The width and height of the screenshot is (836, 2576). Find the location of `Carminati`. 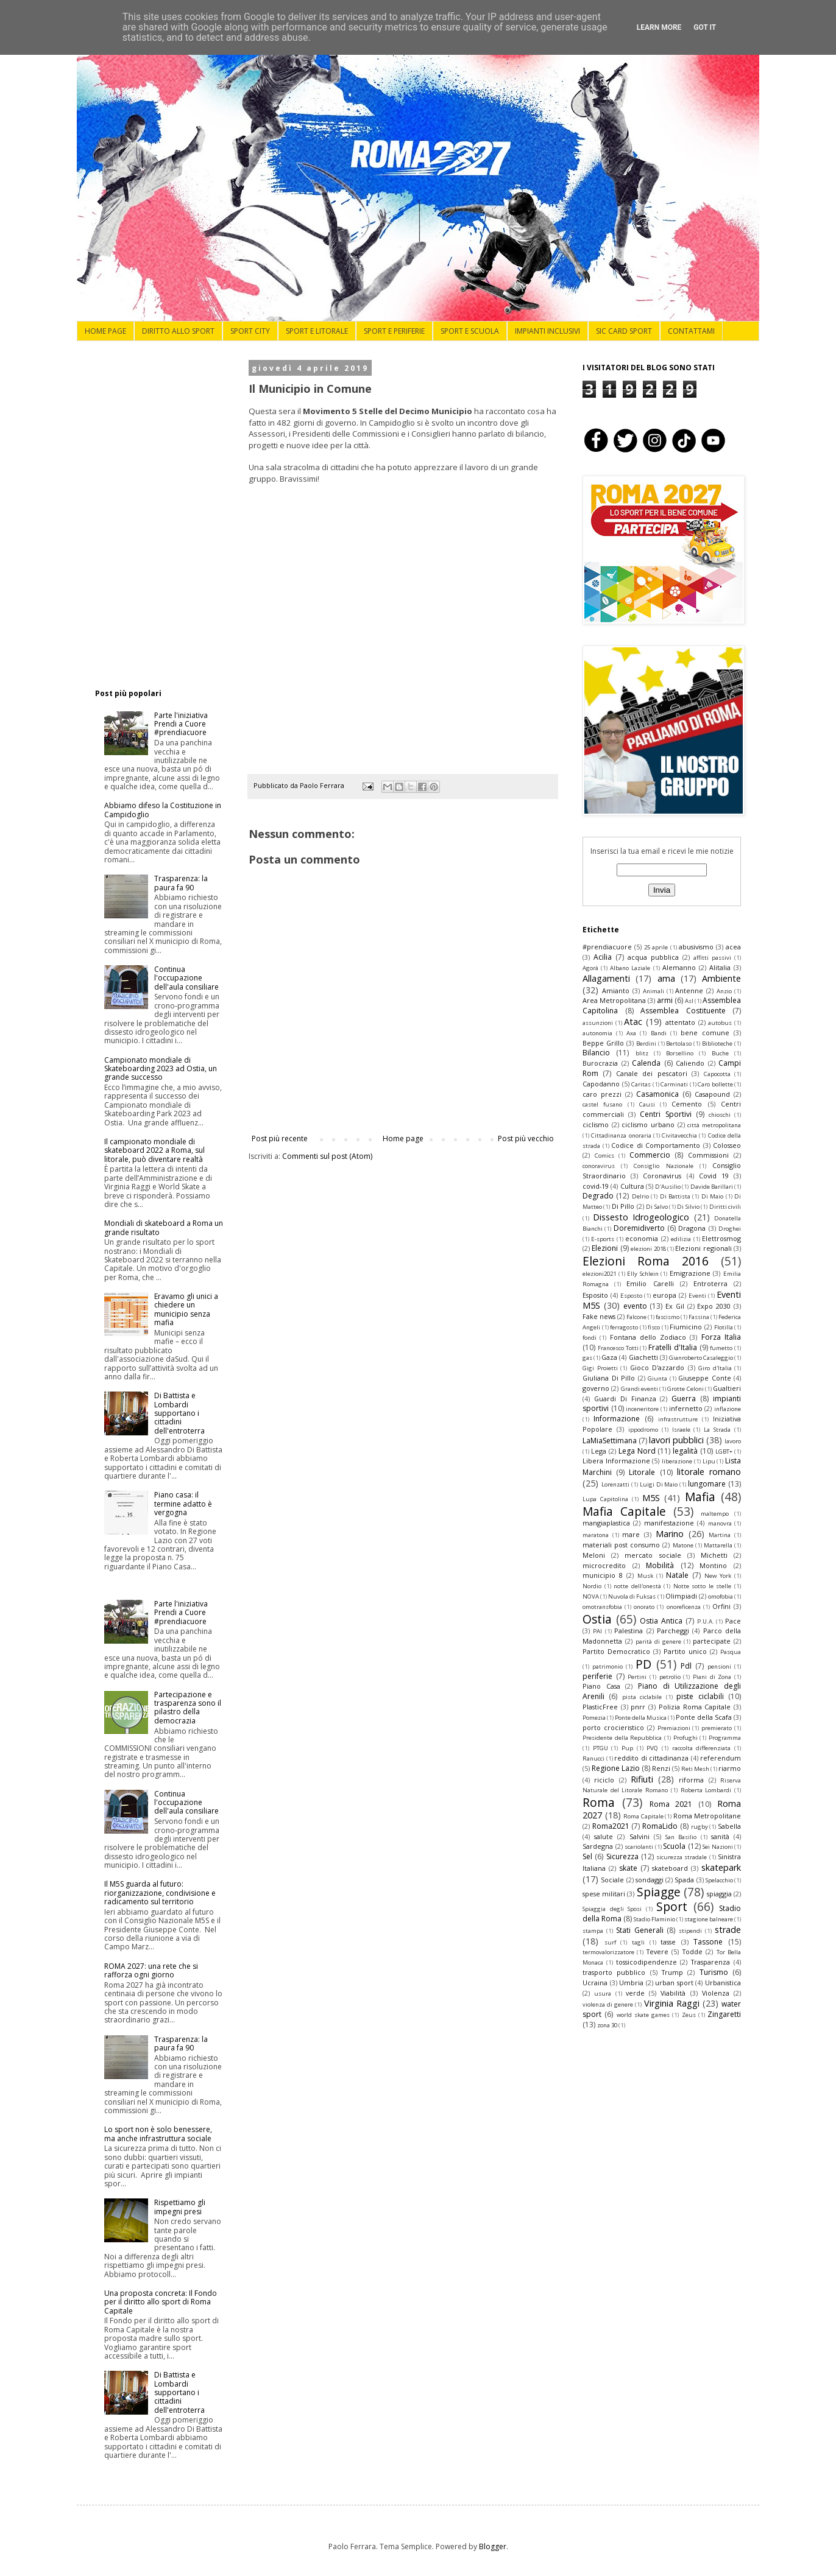

Carminati is located at coordinates (674, 1084).